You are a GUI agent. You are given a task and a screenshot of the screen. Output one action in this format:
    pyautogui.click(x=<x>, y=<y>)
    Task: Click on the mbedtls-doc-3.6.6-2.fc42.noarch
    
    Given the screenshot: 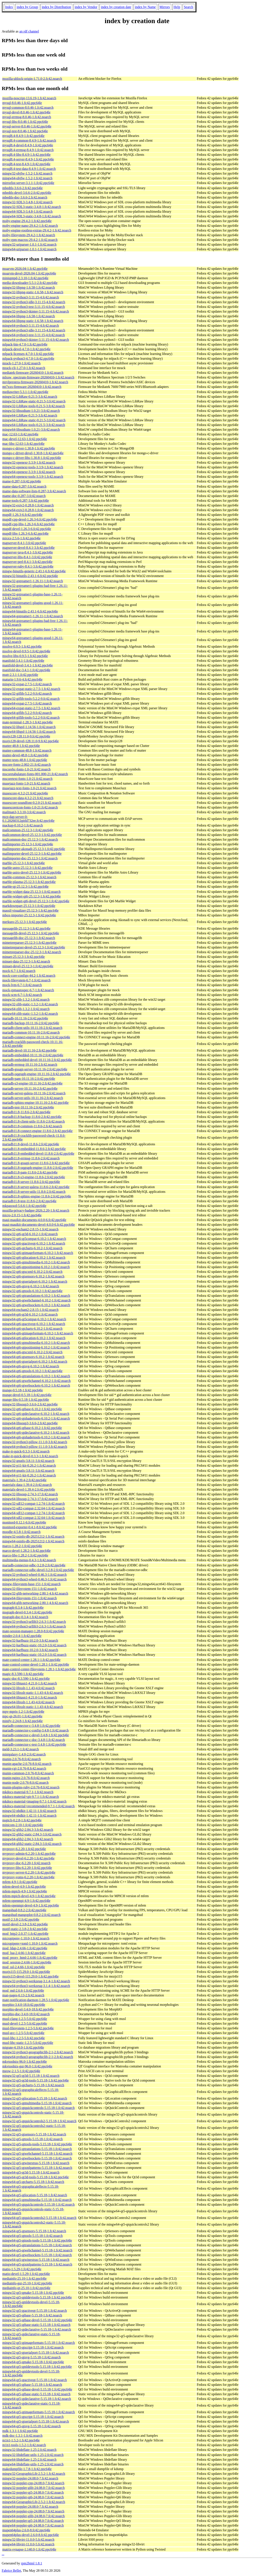 What is the action you would take?
    pyautogui.click(x=24, y=197)
    